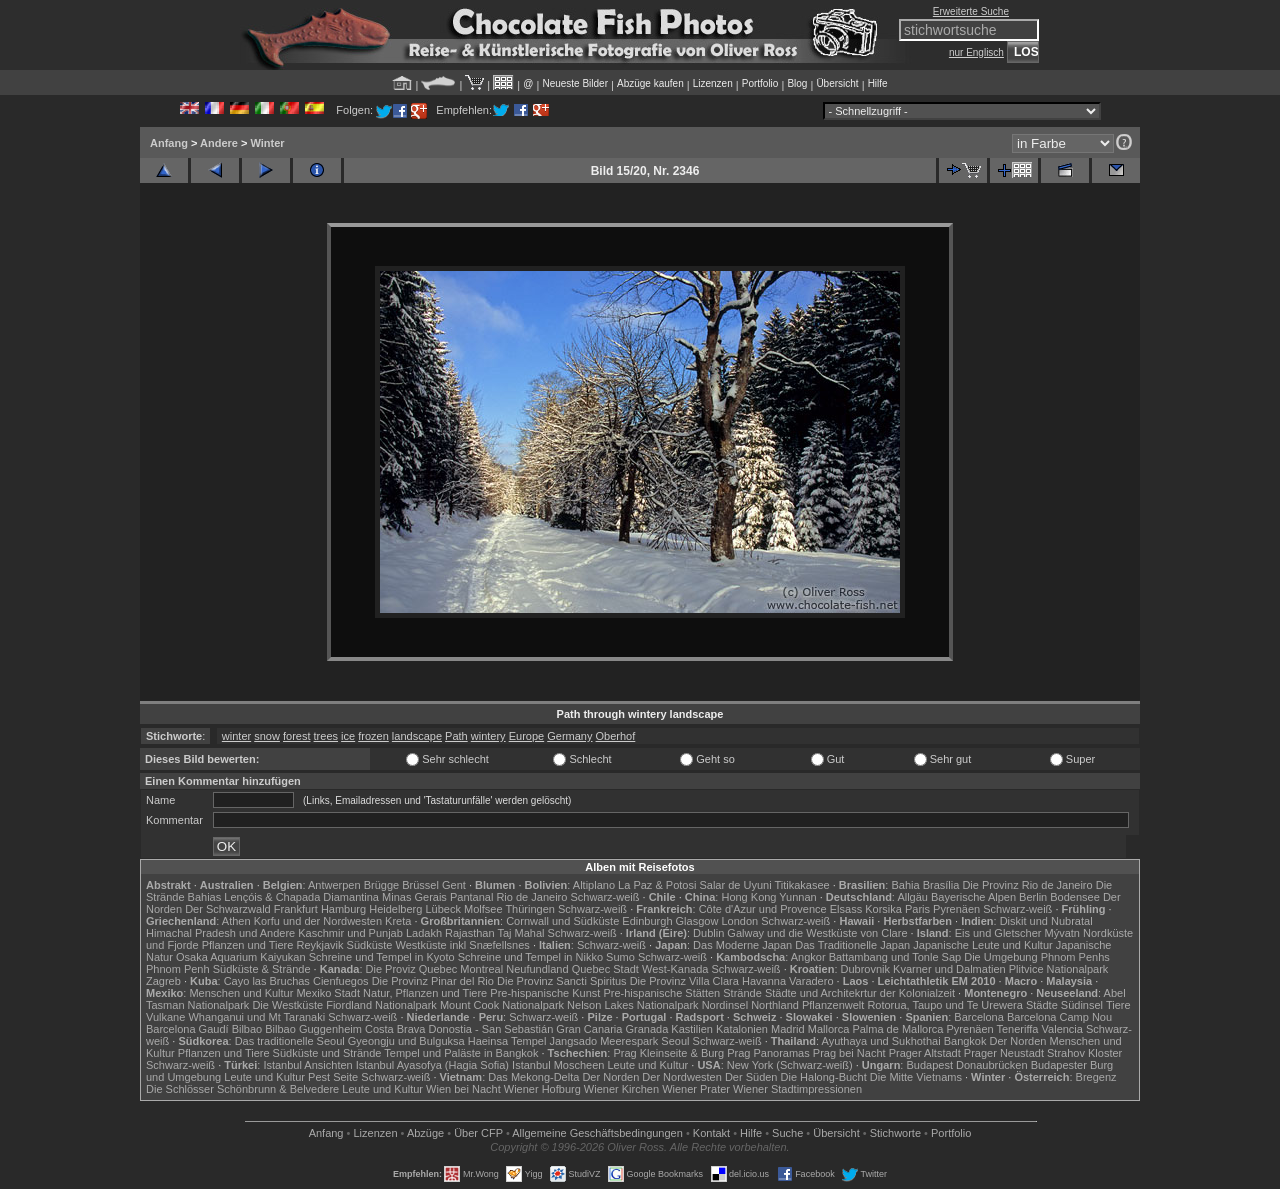 This screenshot has width=1280, height=1189. Describe the element at coordinates (241, 993) in the screenshot. I see `Menschen und Kultur` at that location.